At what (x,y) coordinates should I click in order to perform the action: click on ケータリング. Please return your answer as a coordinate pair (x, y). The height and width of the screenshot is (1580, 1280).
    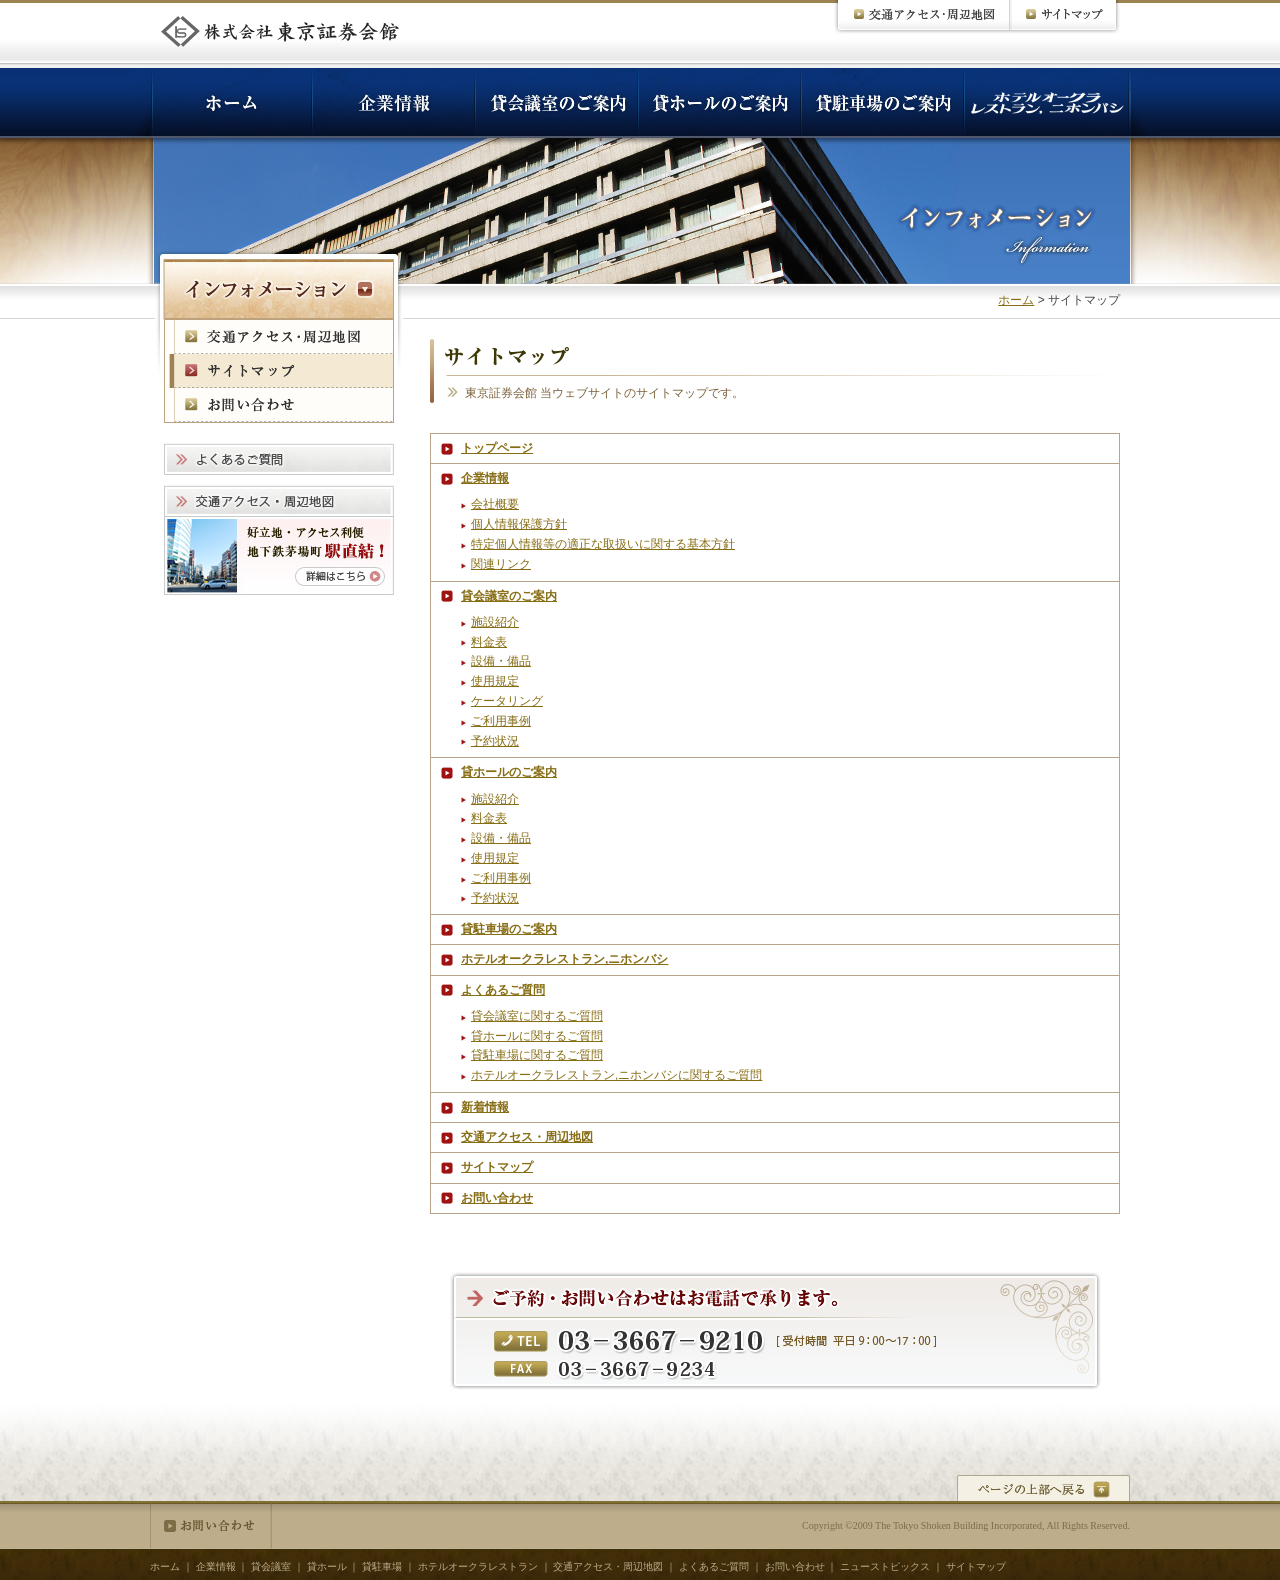
    Looking at the image, I should click on (507, 701).